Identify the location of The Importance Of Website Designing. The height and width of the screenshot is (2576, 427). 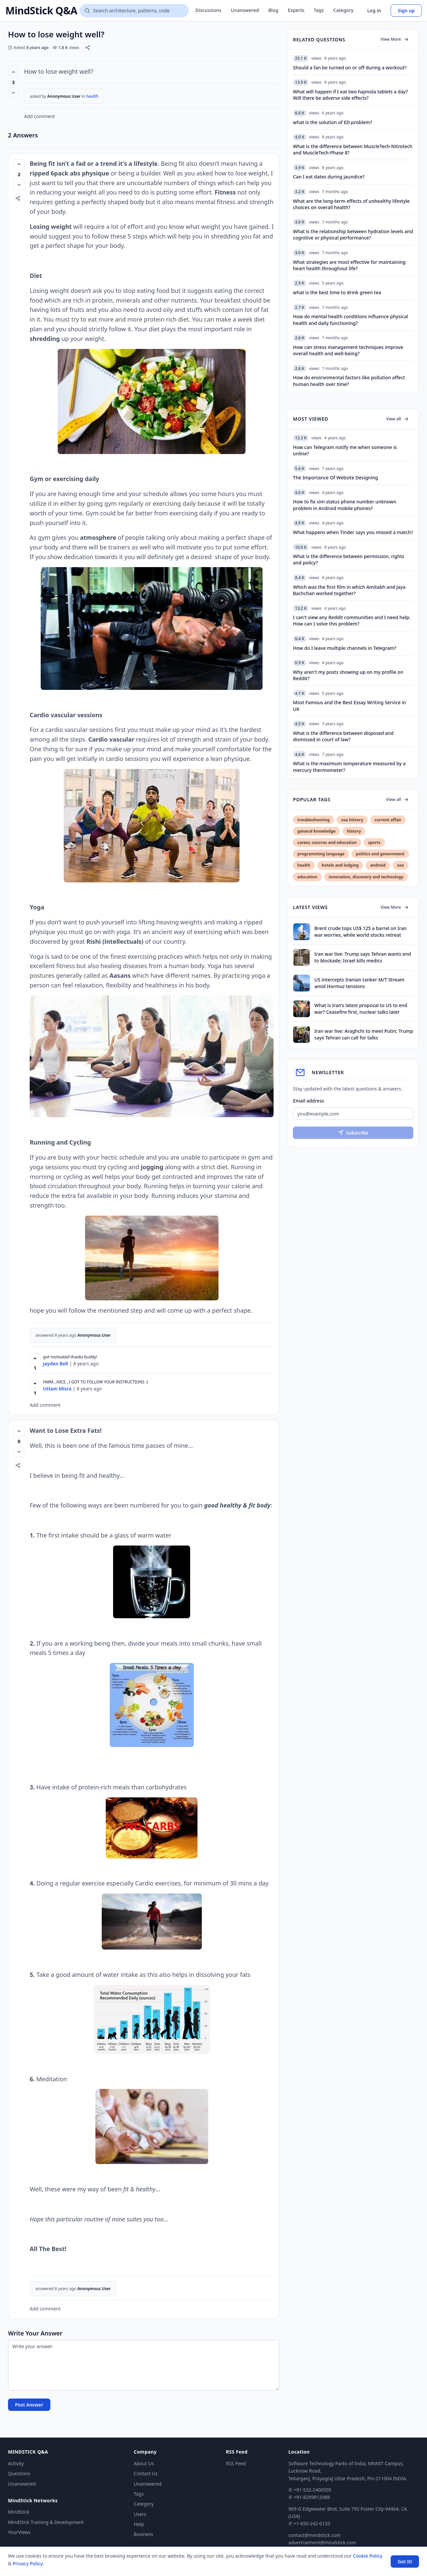
(335, 477).